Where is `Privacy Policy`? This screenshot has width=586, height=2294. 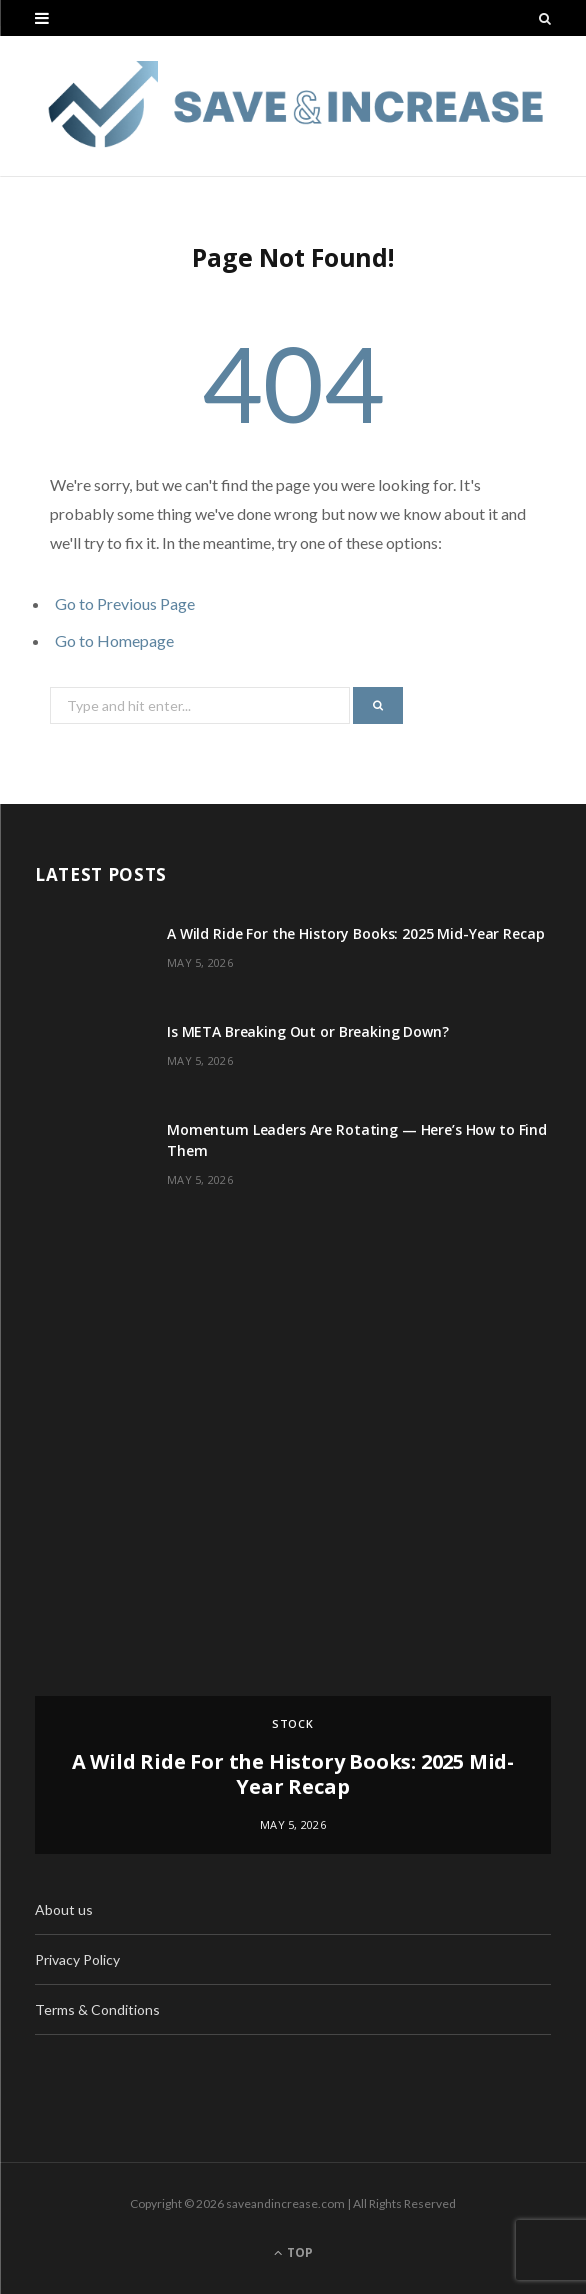 Privacy Policy is located at coordinates (77, 1959).